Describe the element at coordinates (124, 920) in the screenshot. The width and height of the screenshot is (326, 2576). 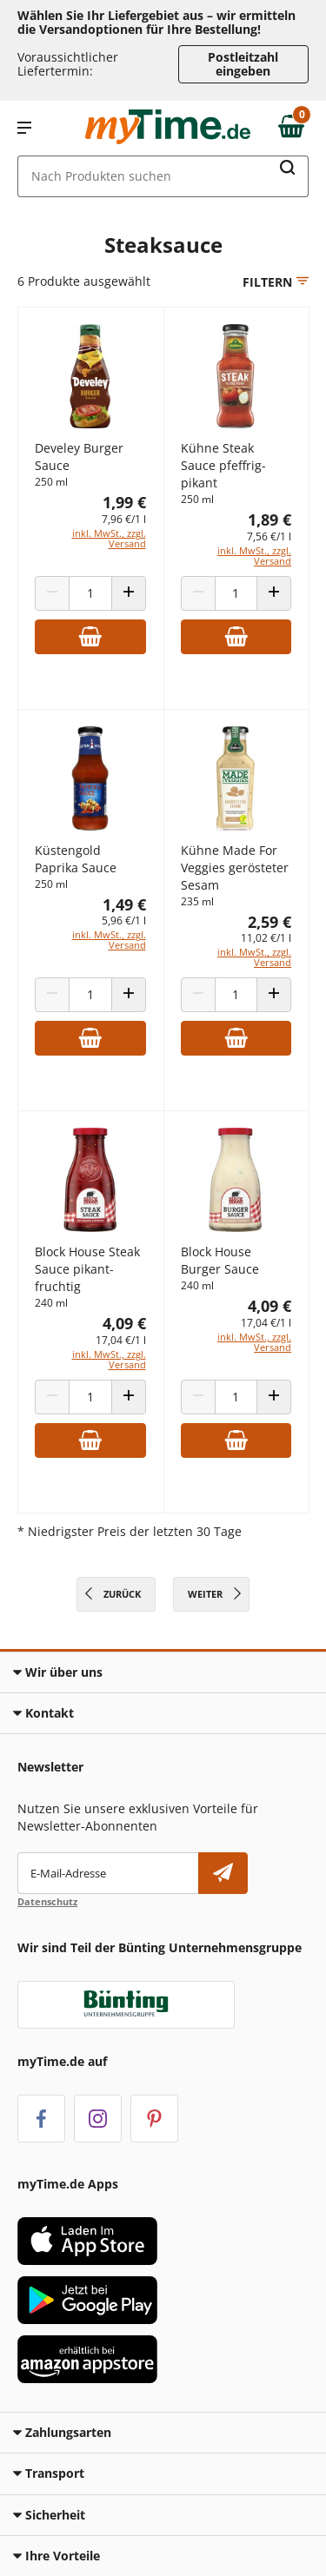
I see `5,96 €/1 l` at that location.